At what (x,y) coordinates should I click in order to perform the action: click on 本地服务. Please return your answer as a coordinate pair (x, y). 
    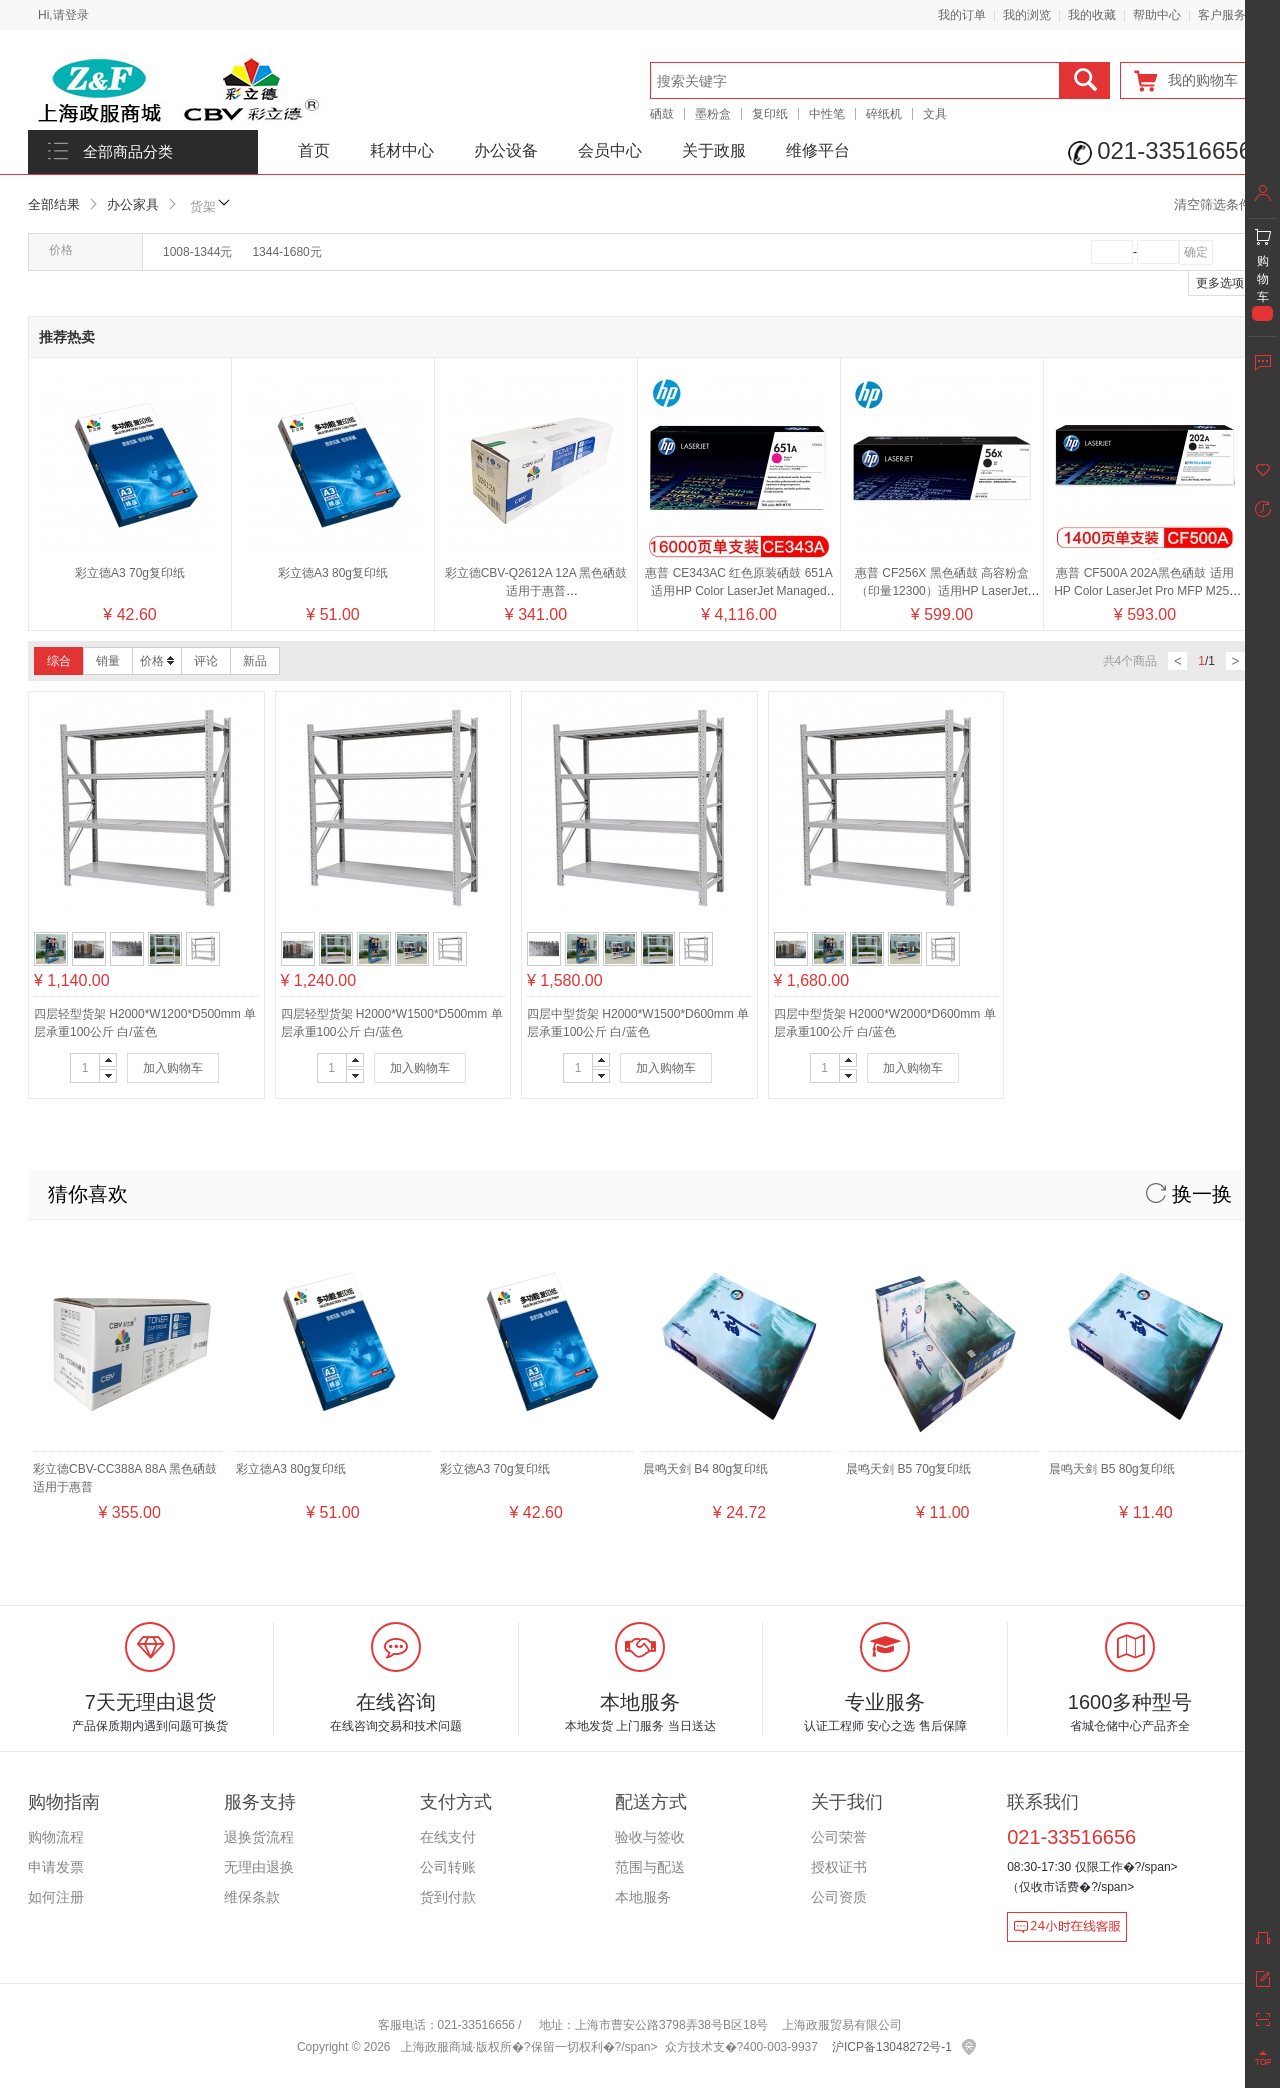
    Looking at the image, I should click on (643, 1897).